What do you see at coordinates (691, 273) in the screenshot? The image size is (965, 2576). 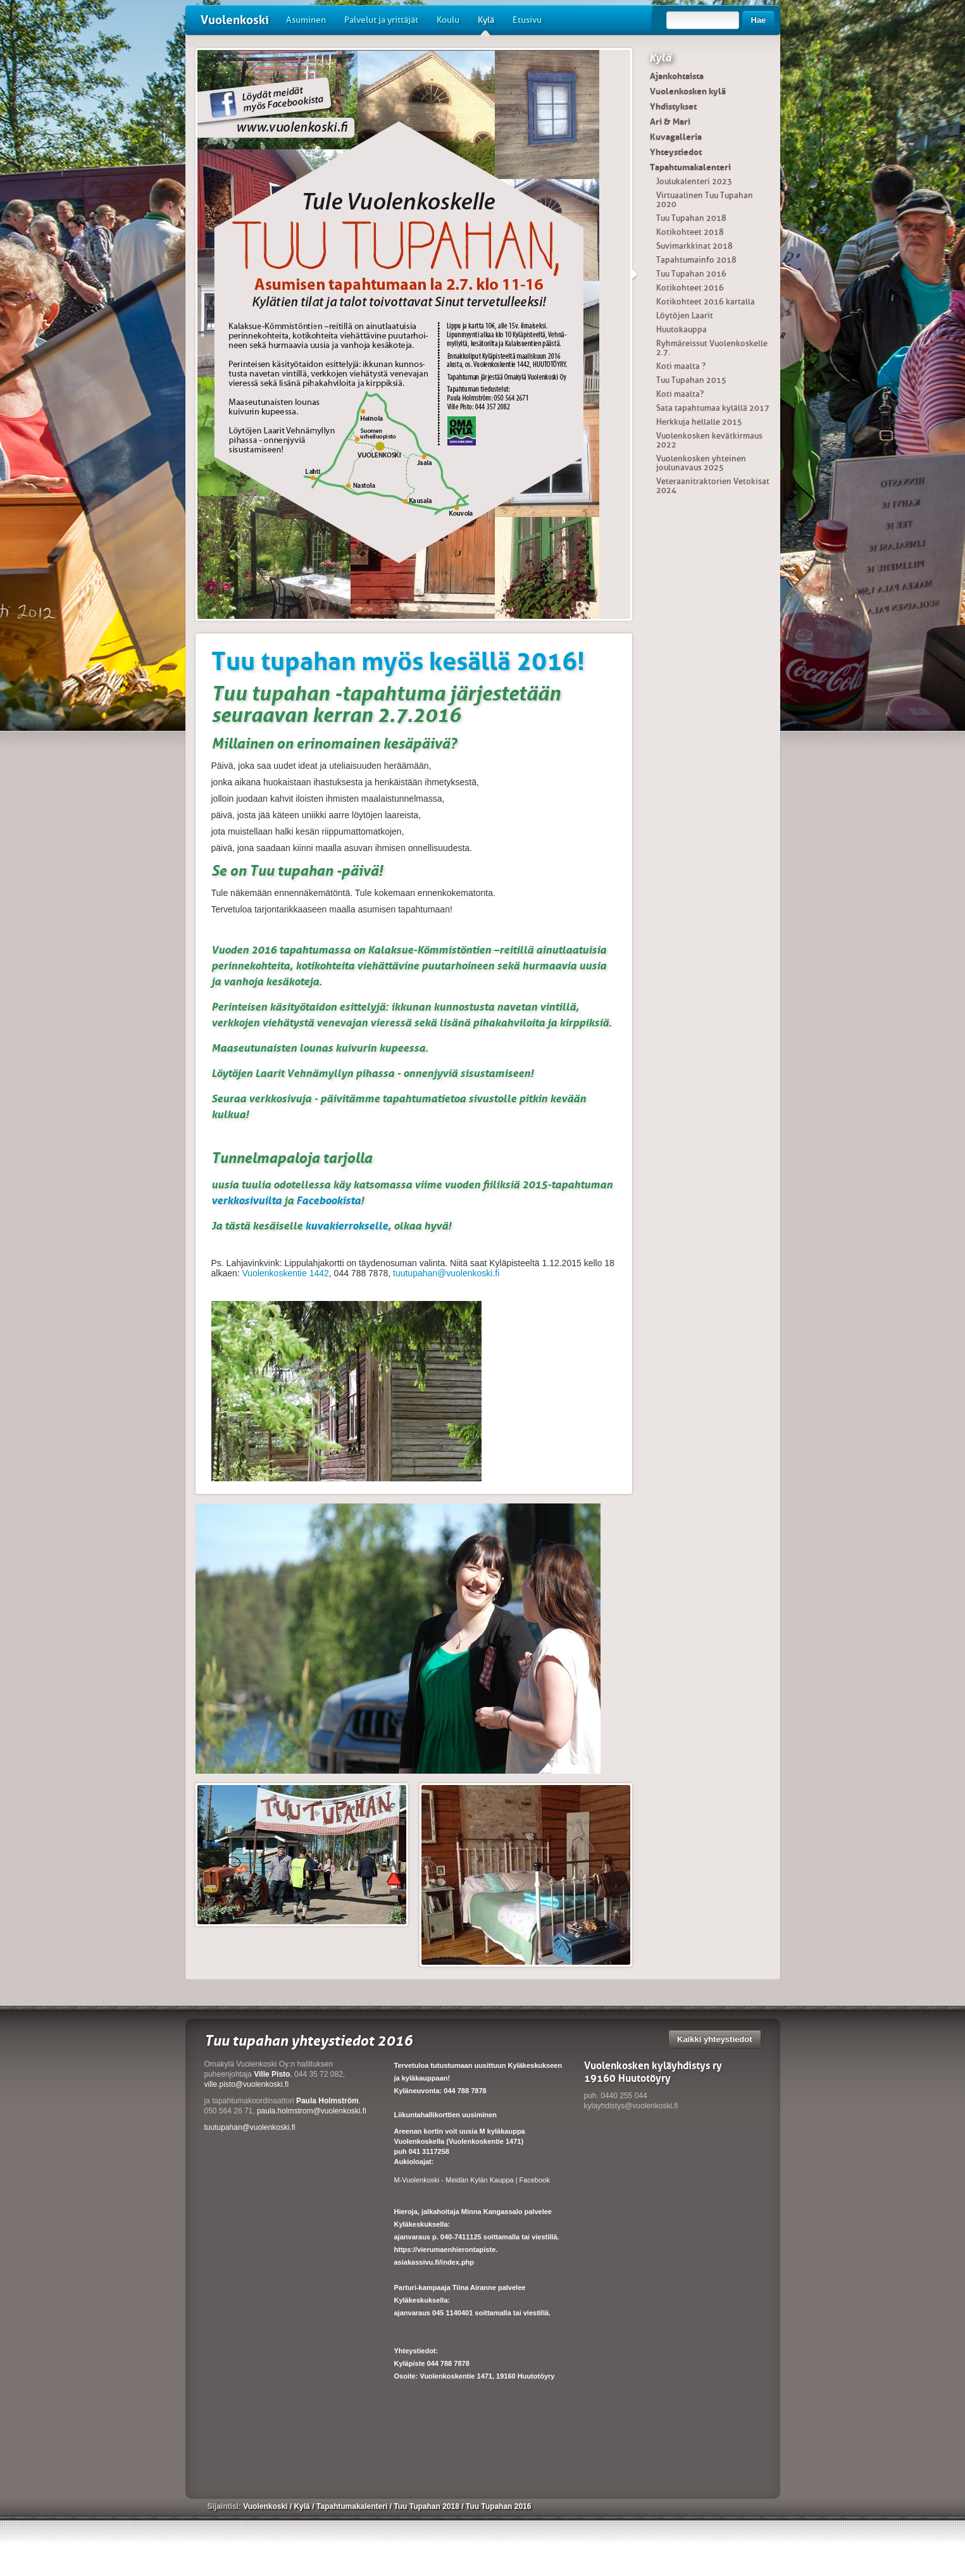 I see `Tuu Tupahan 2016` at bounding box center [691, 273].